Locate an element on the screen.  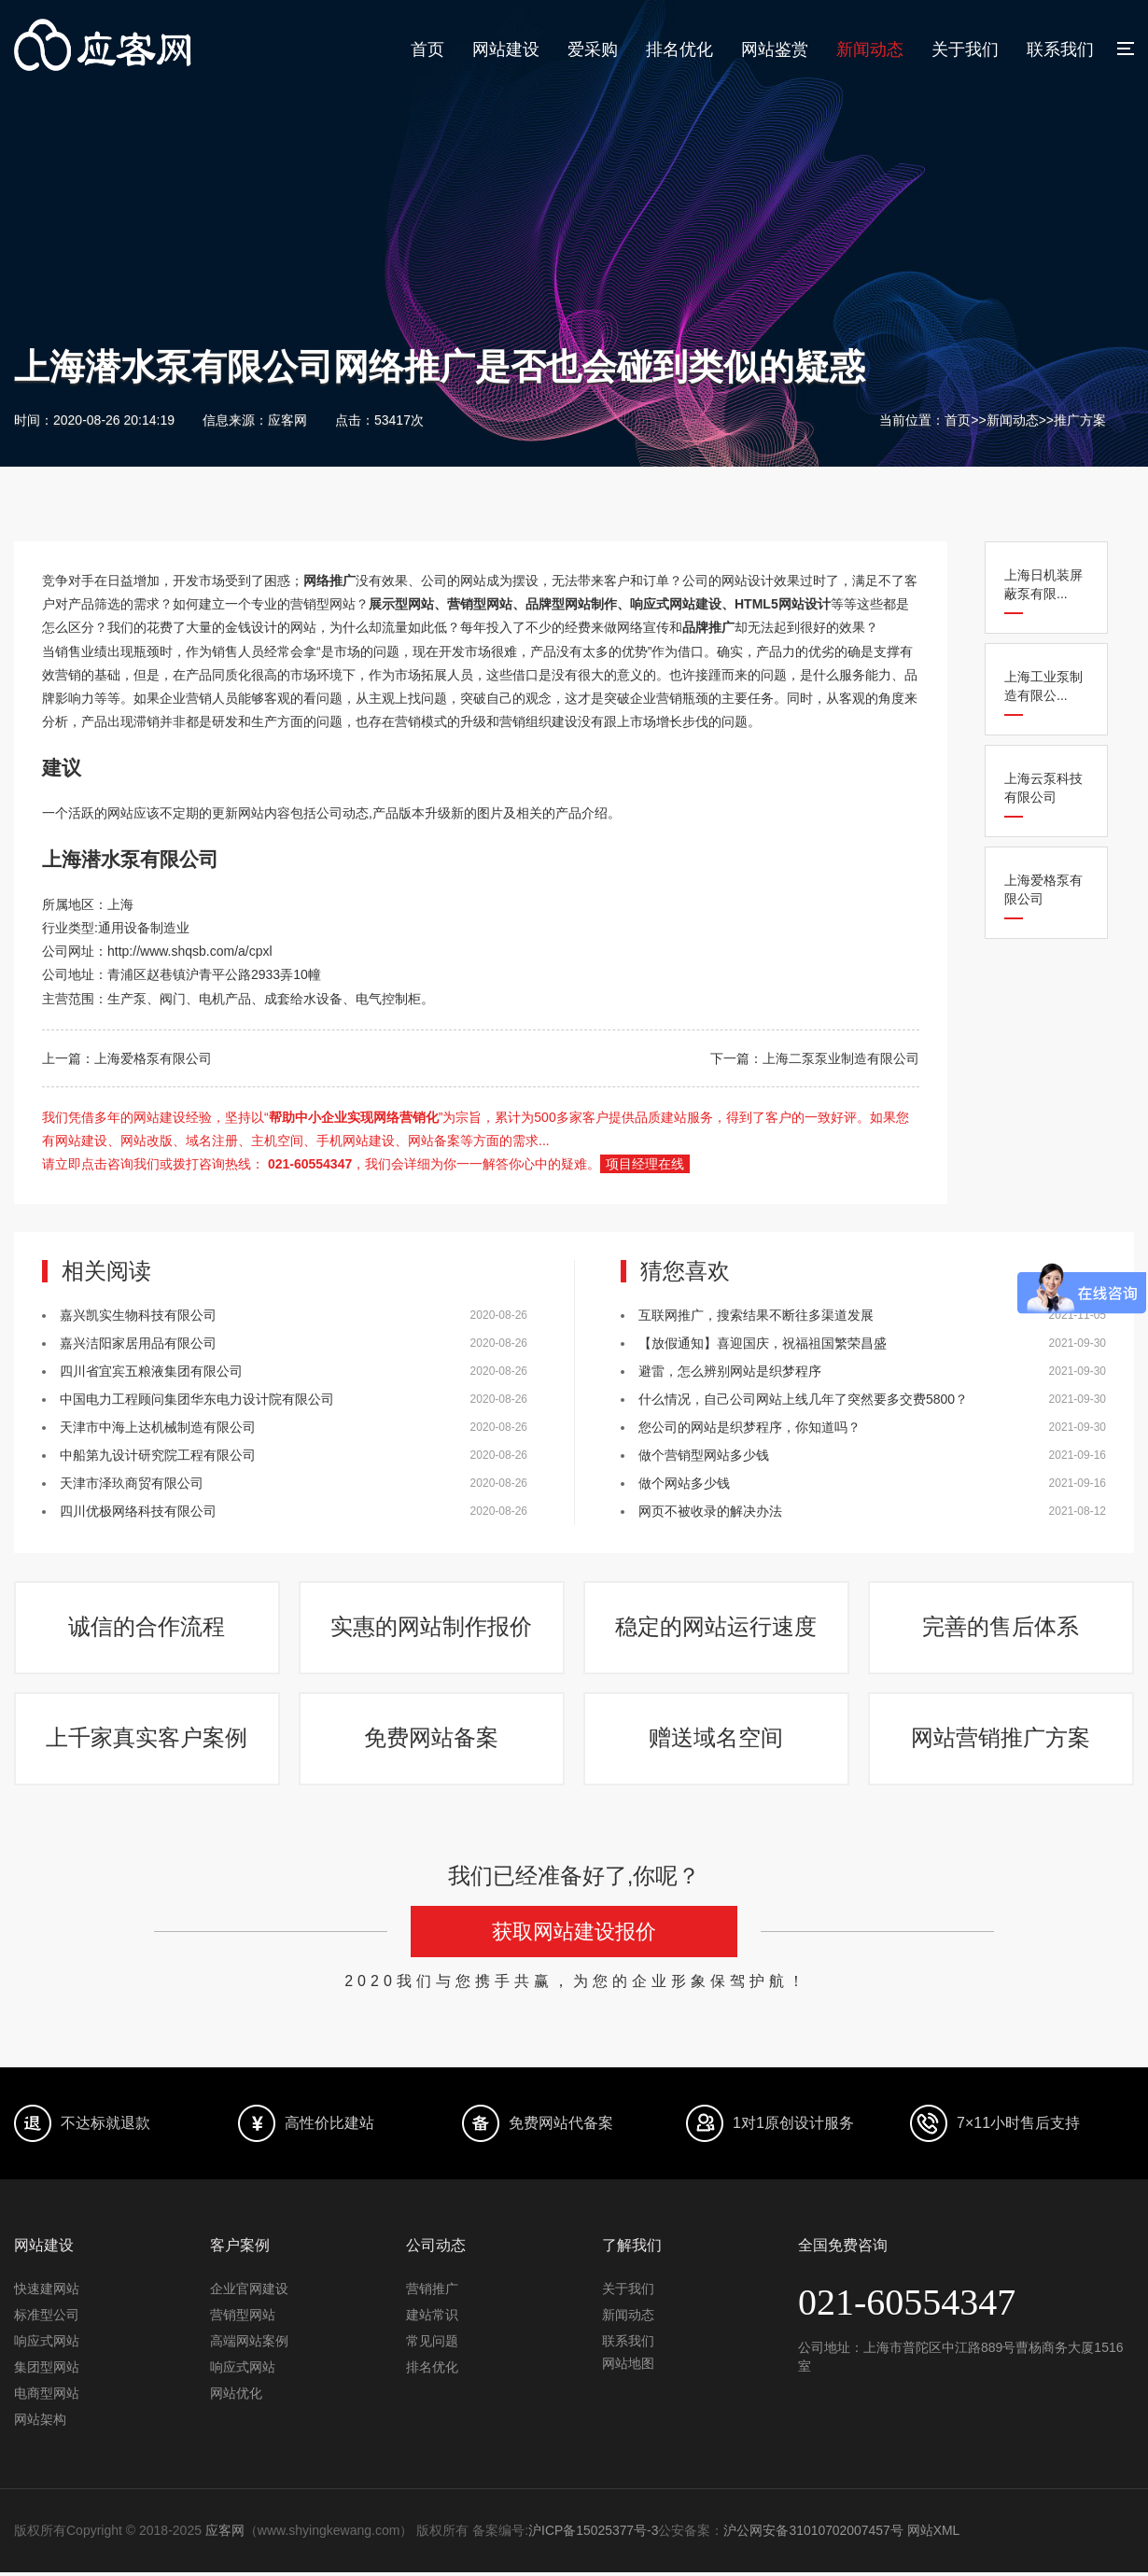
新闻动态 is located at coordinates (869, 49).